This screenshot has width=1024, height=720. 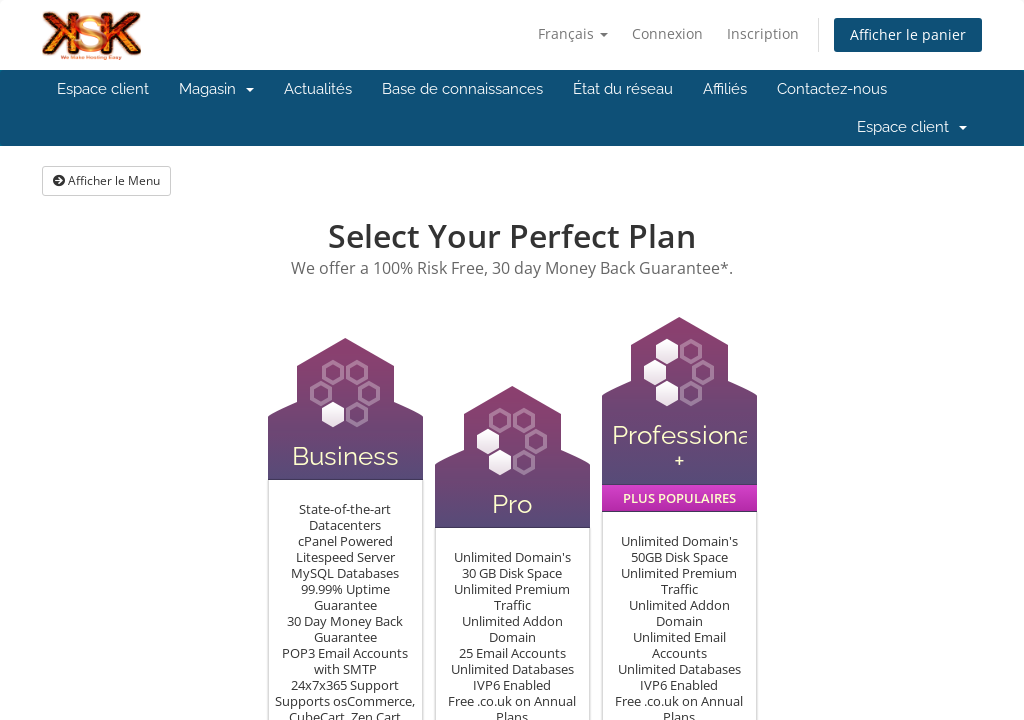 I want to click on Connexion, so click(x=667, y=33).